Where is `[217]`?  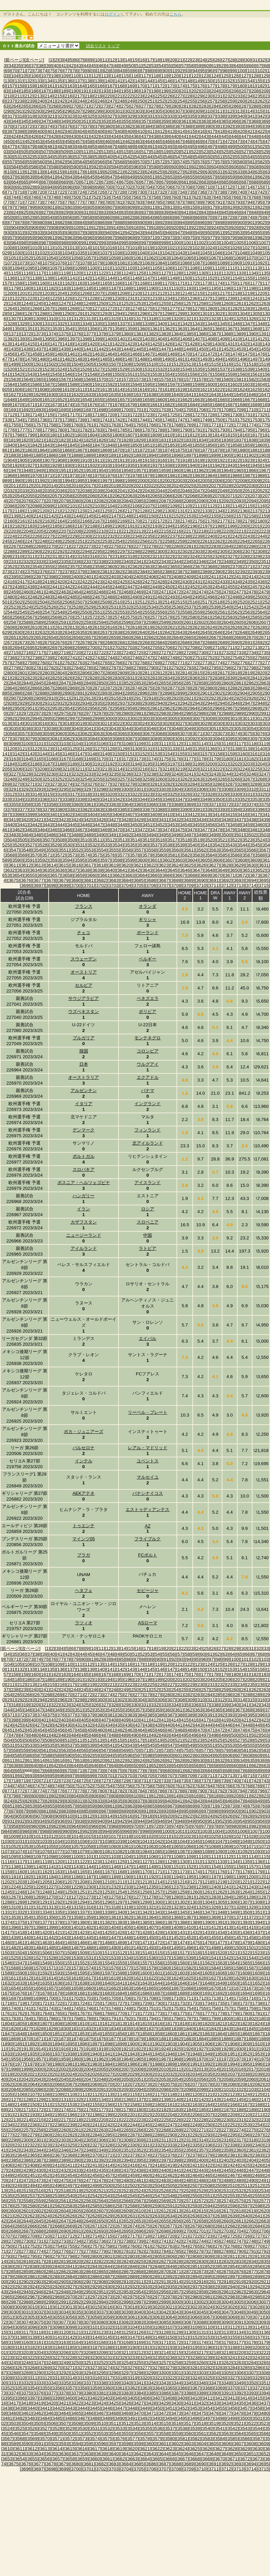 [217] is located at coordinates (79, 96).